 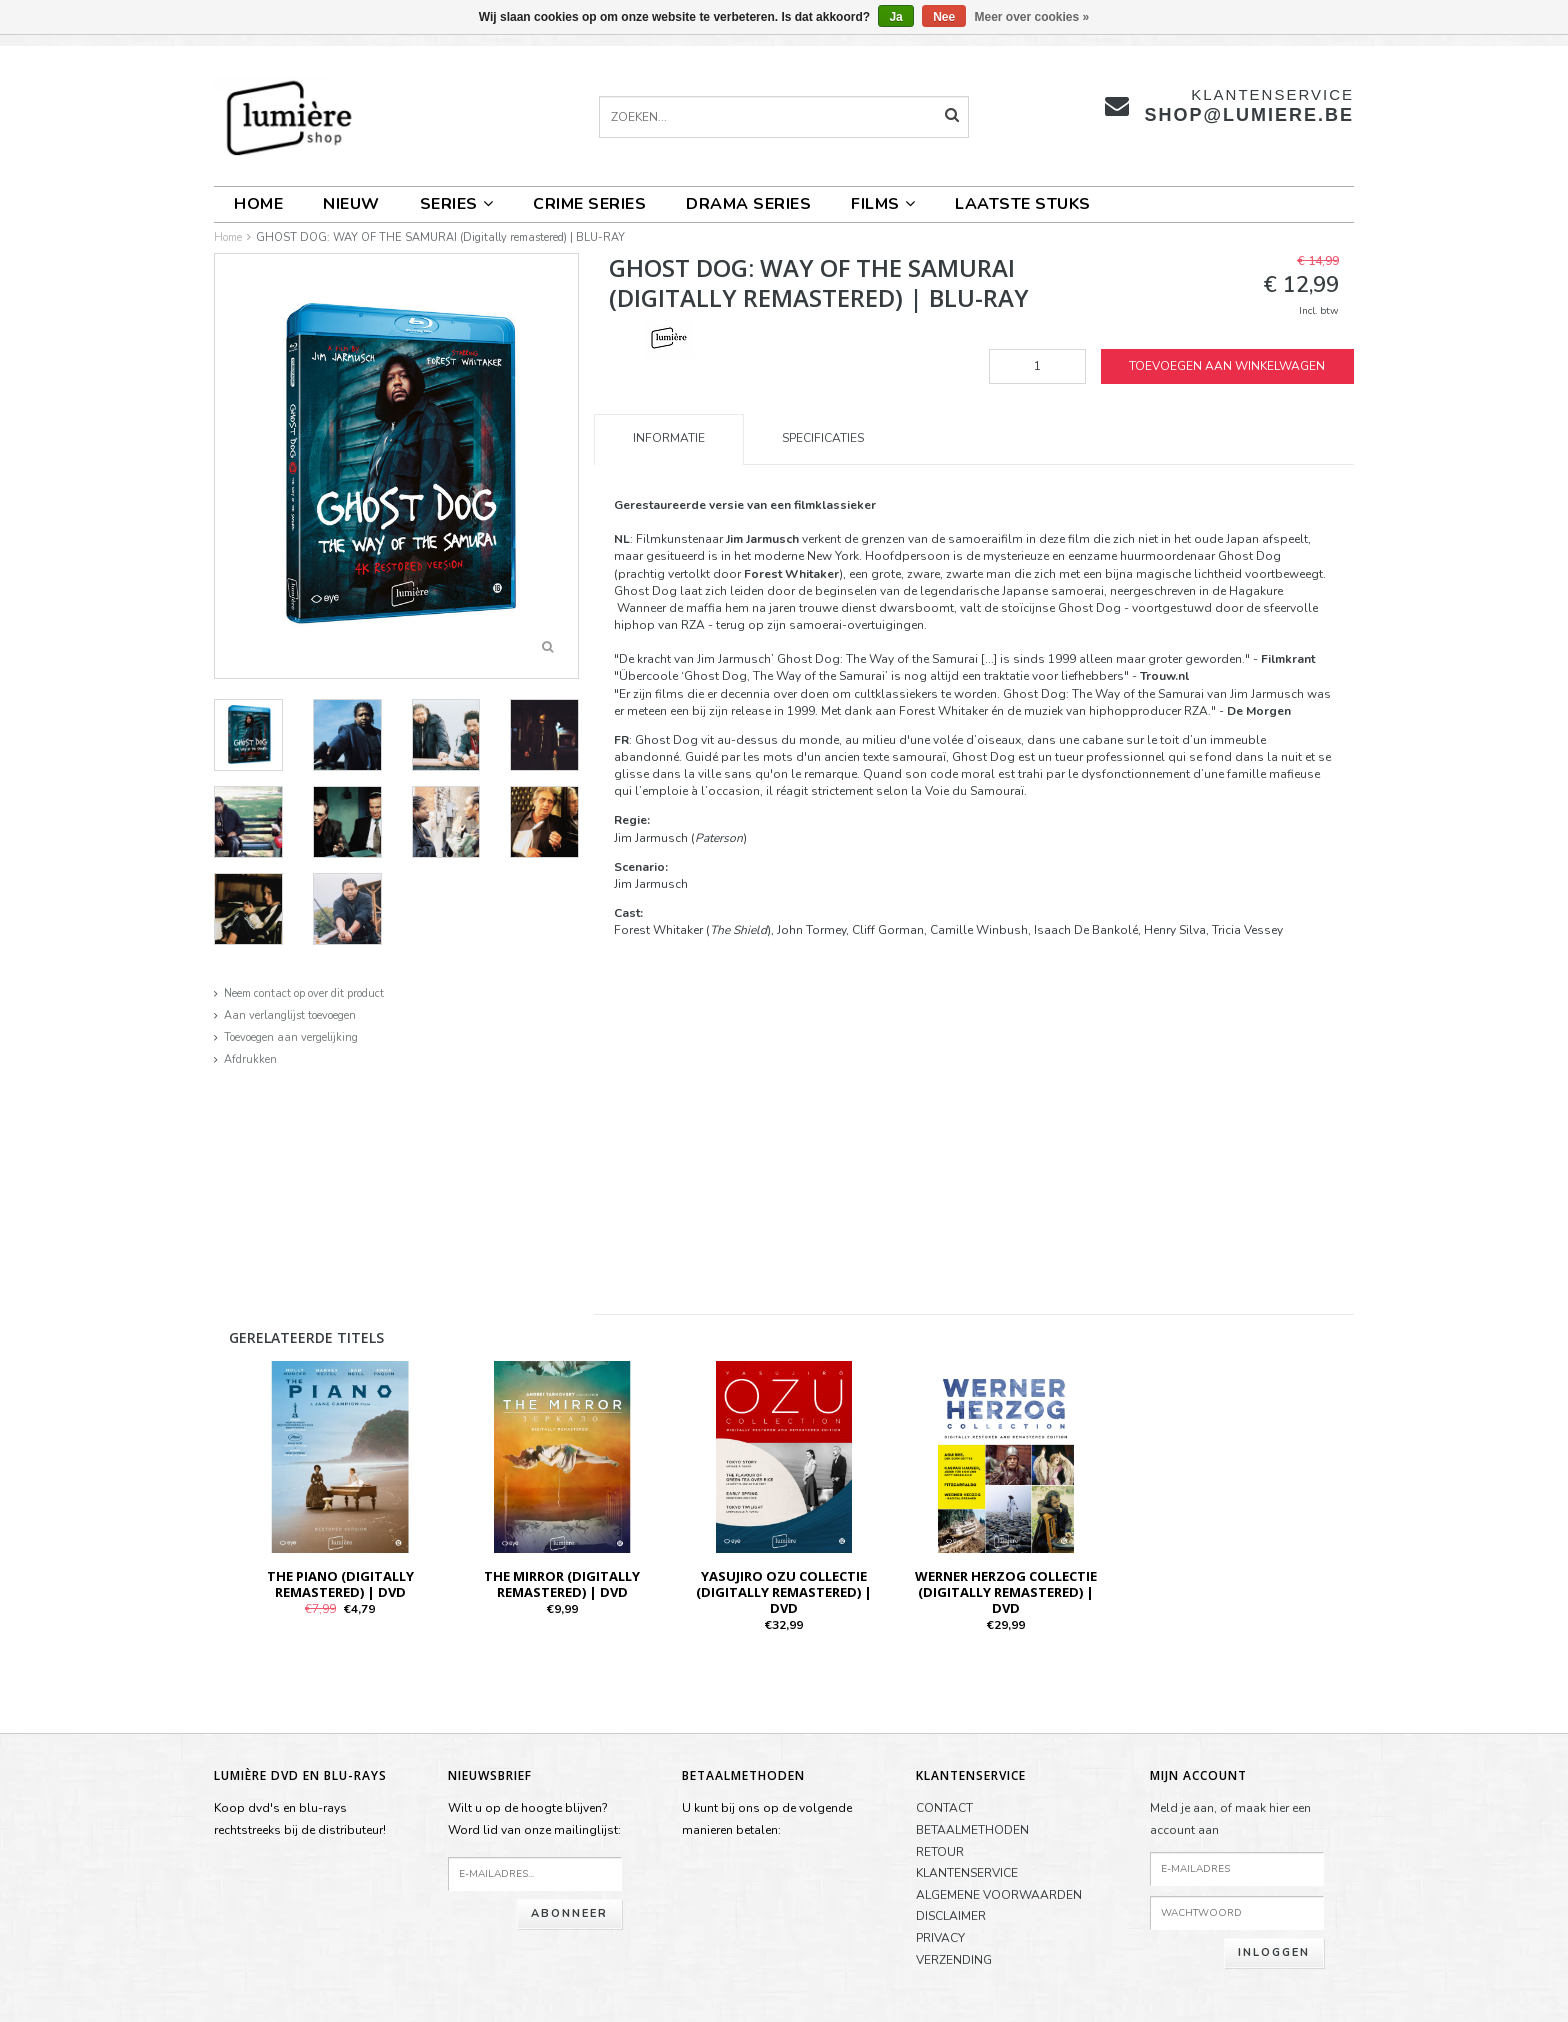 What do you see at coordinates (944, 17) in the screenshot?
I see `Nee` at bounding box center [944, 17].